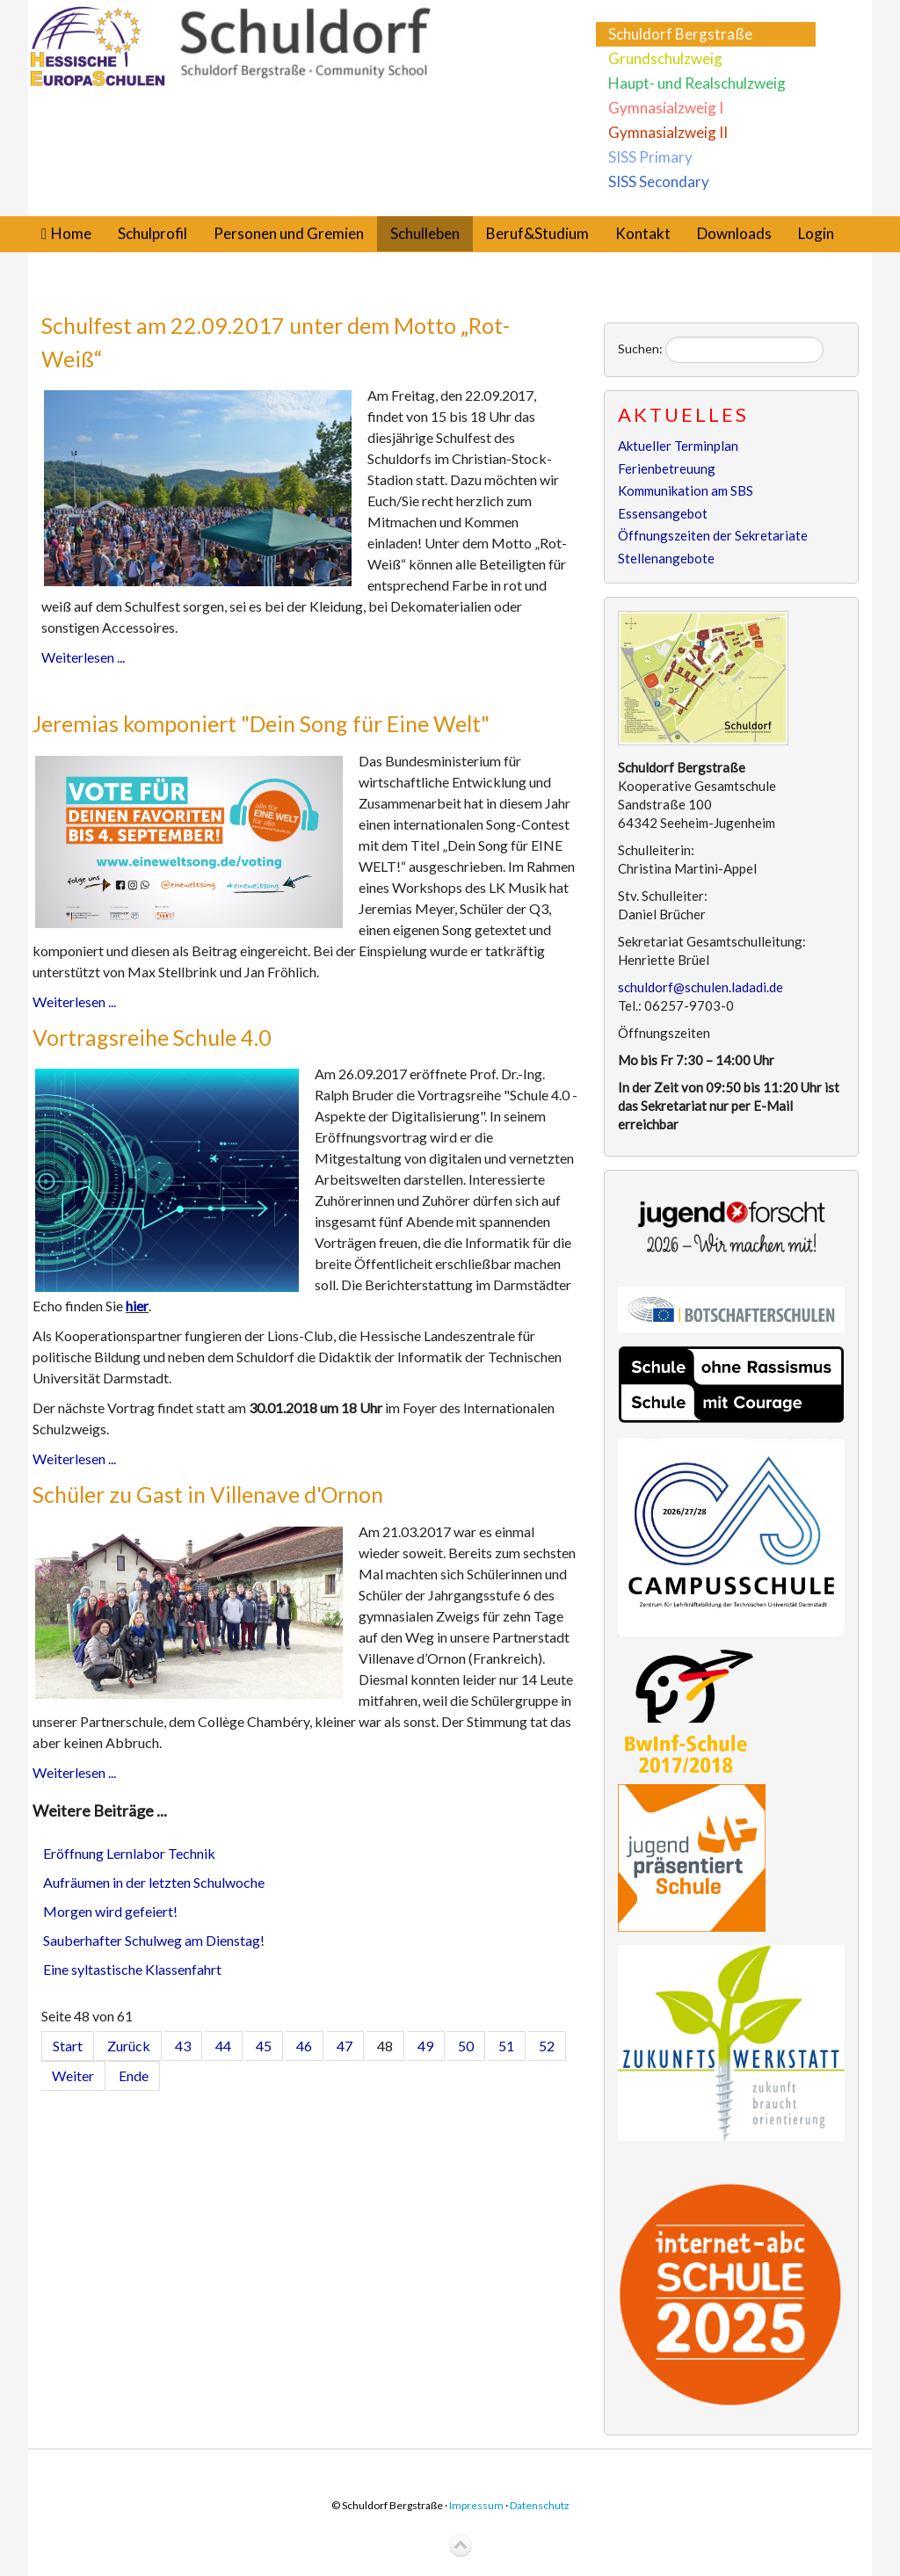  What do you see at coordinates (154, 1882) in the screenshot?
I see `Aufräumen in der letzten Schulwoche` at bounding box center [154, 1882].